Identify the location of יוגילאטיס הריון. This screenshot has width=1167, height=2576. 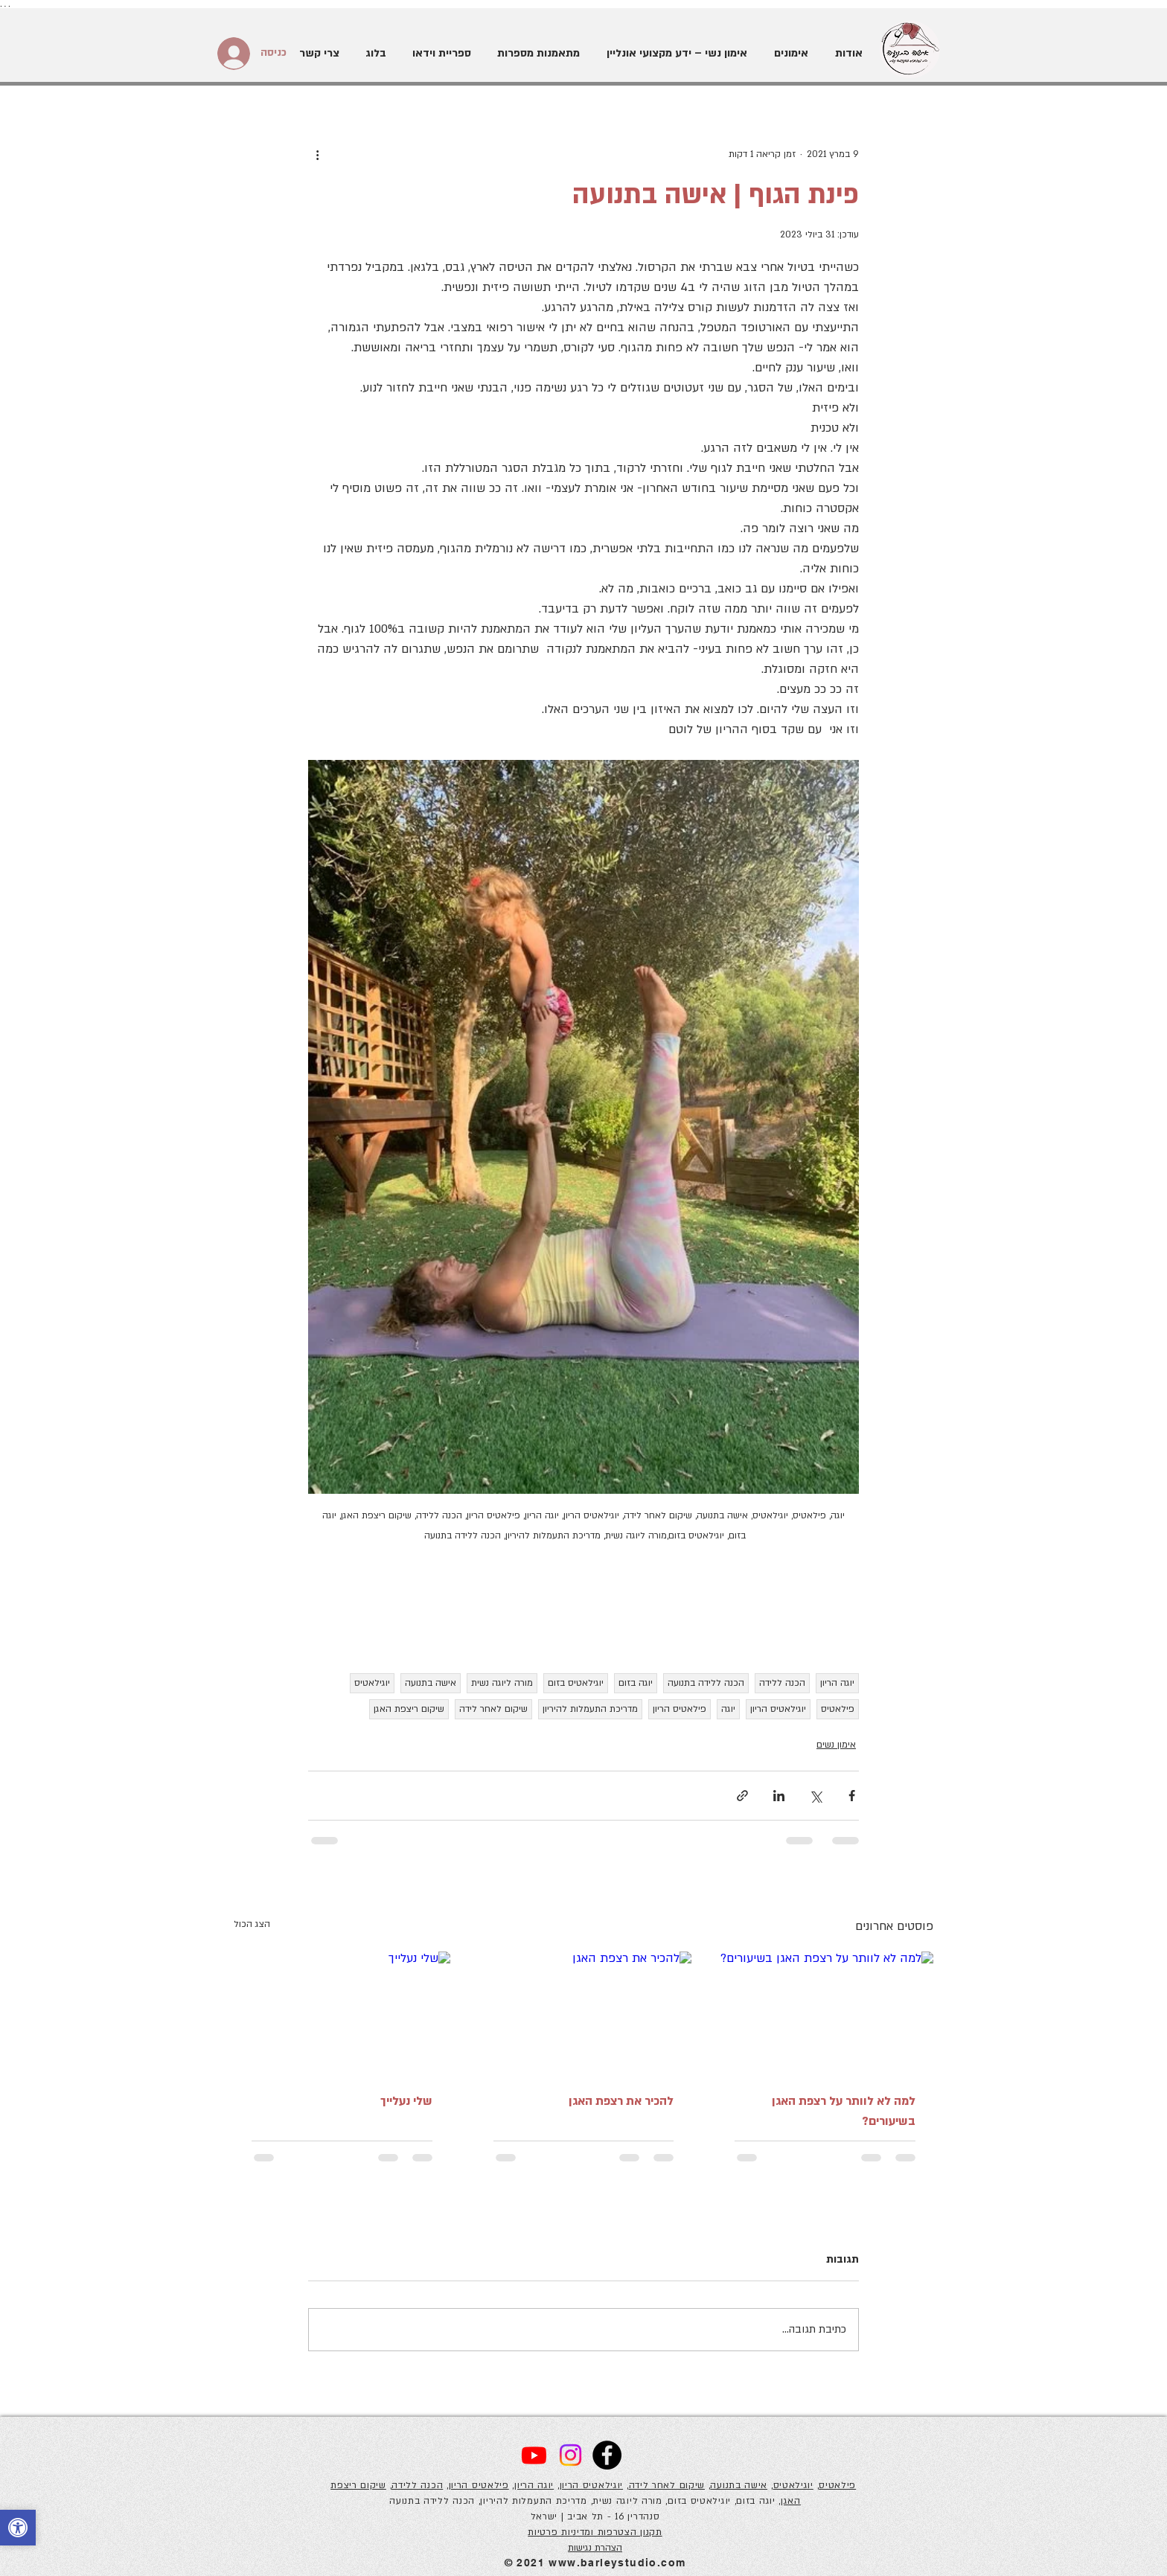
(778, 1709).